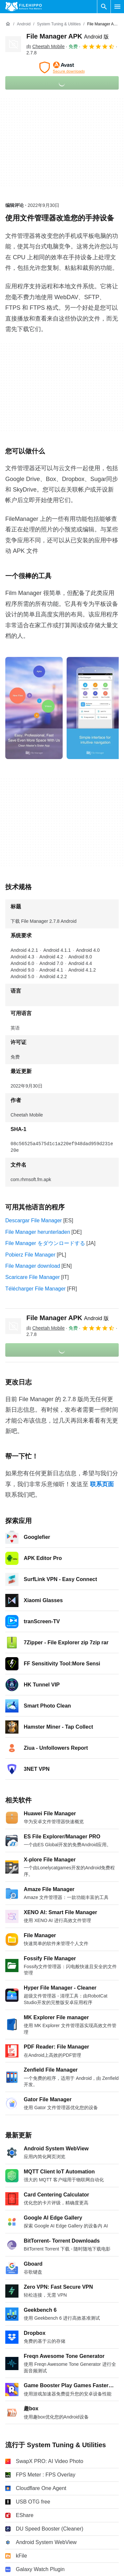 The height and width of the screenshot is (2576, 124). I want to click on Descargar File Manager, so click(33, 1220).